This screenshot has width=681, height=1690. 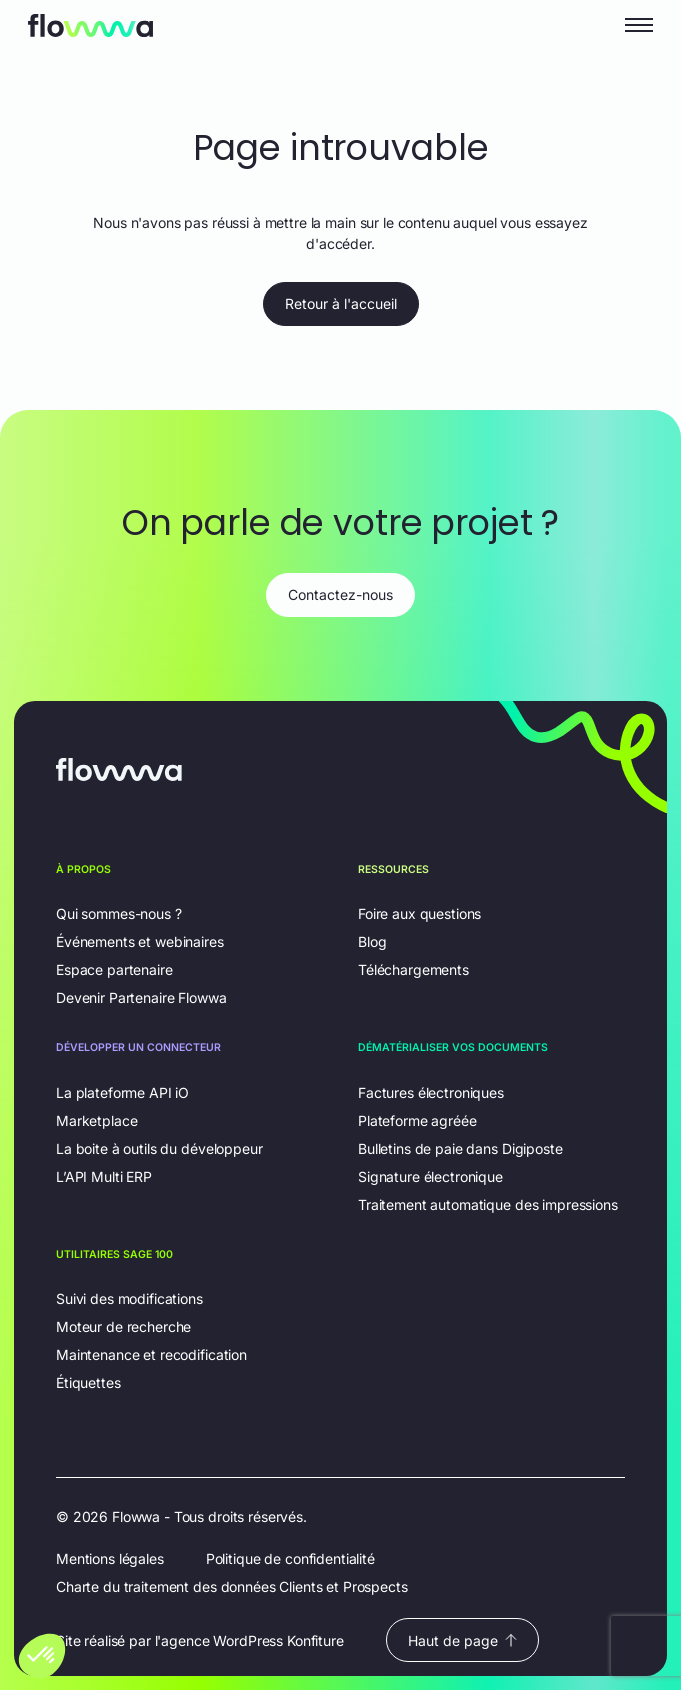 I want to click on Événements et webinaires, so click(x=140, y=941).